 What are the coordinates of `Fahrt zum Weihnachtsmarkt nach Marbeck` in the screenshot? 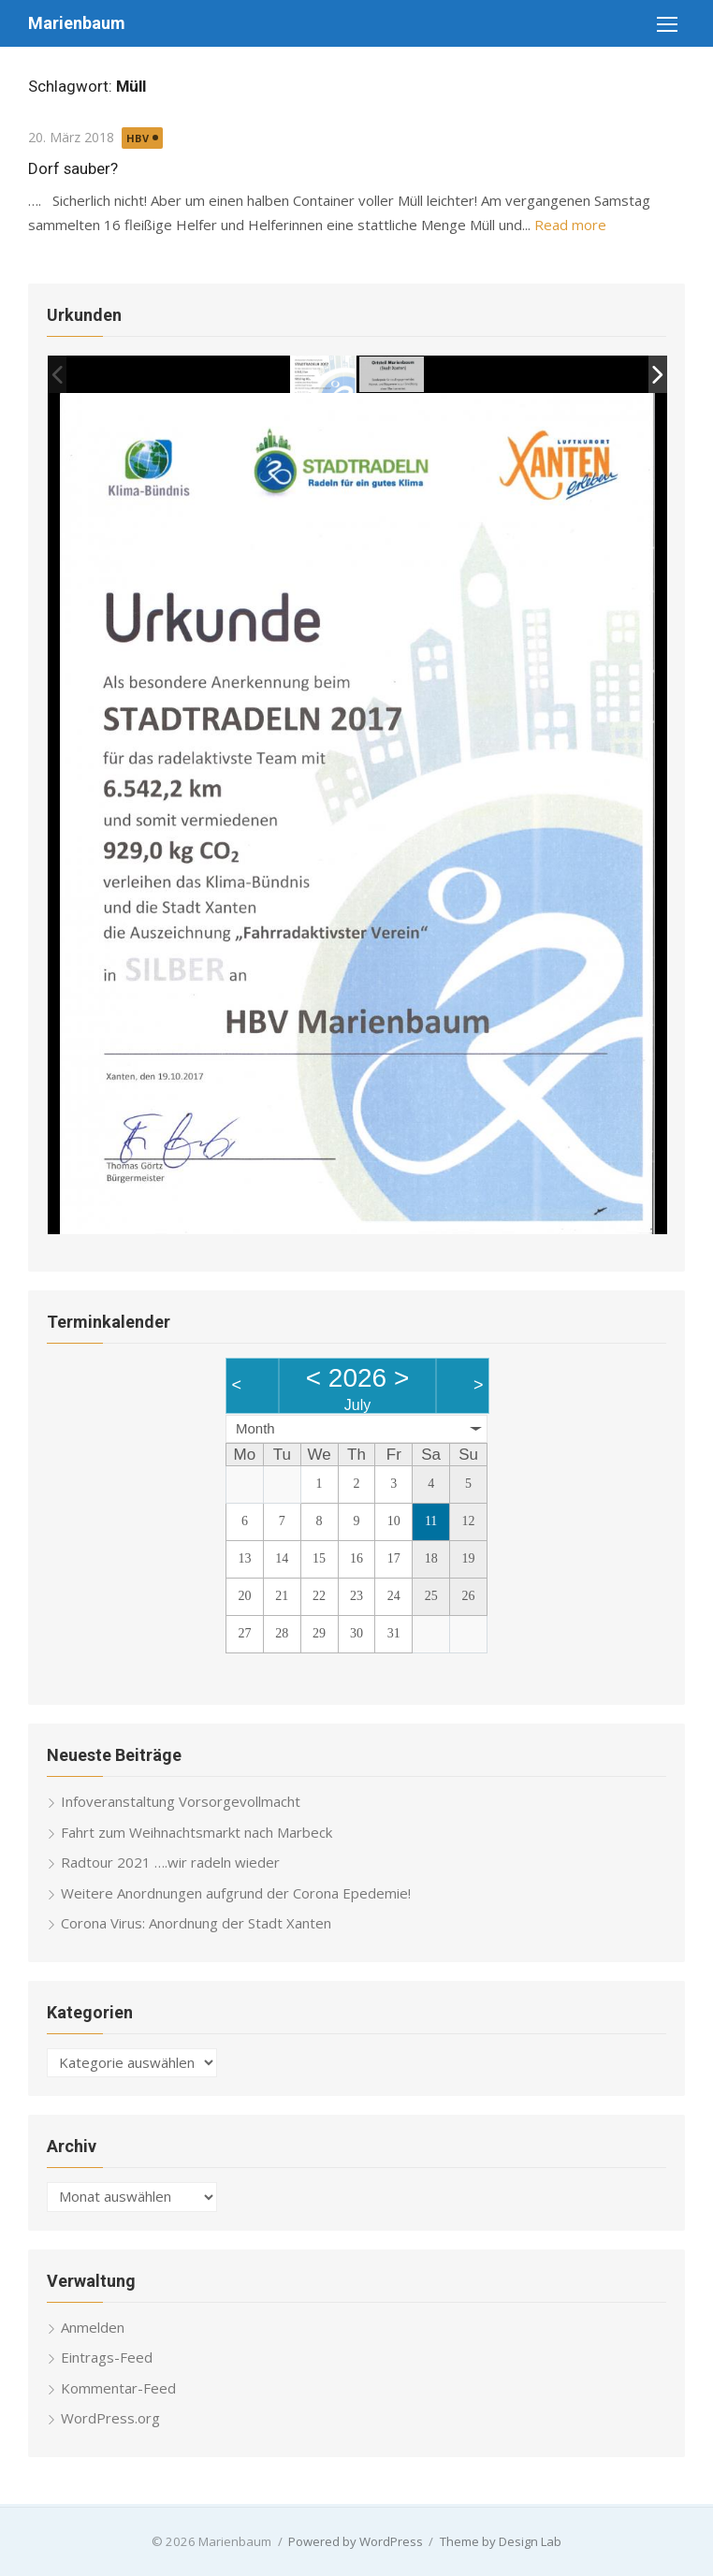 It's located at (196, 1831).